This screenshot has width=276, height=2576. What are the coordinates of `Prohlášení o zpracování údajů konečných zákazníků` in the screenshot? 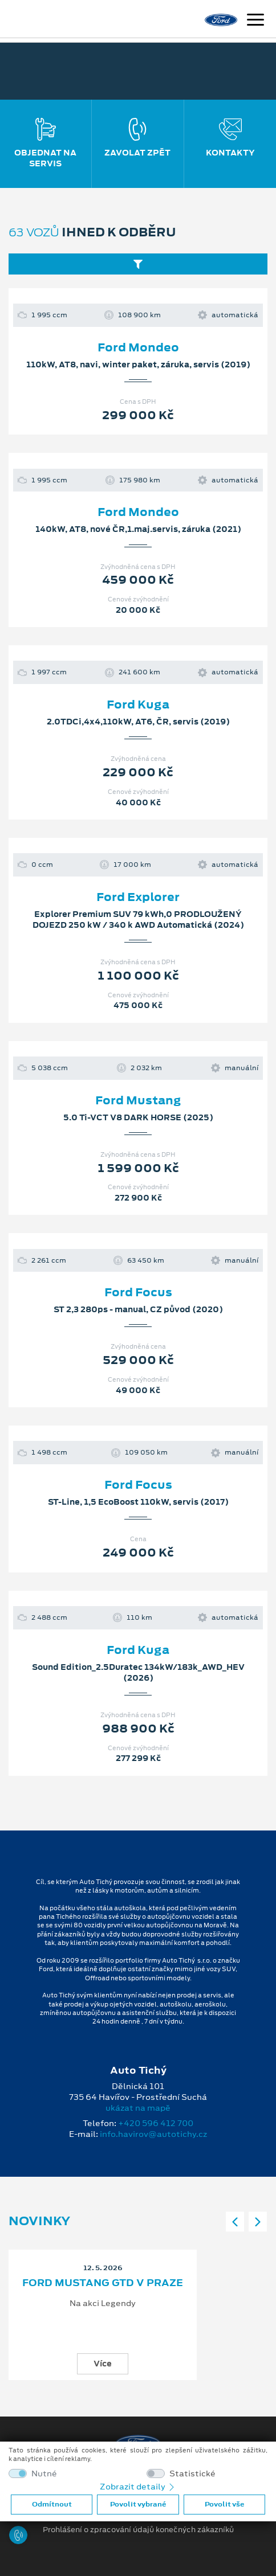 It's located at (138, 2530).